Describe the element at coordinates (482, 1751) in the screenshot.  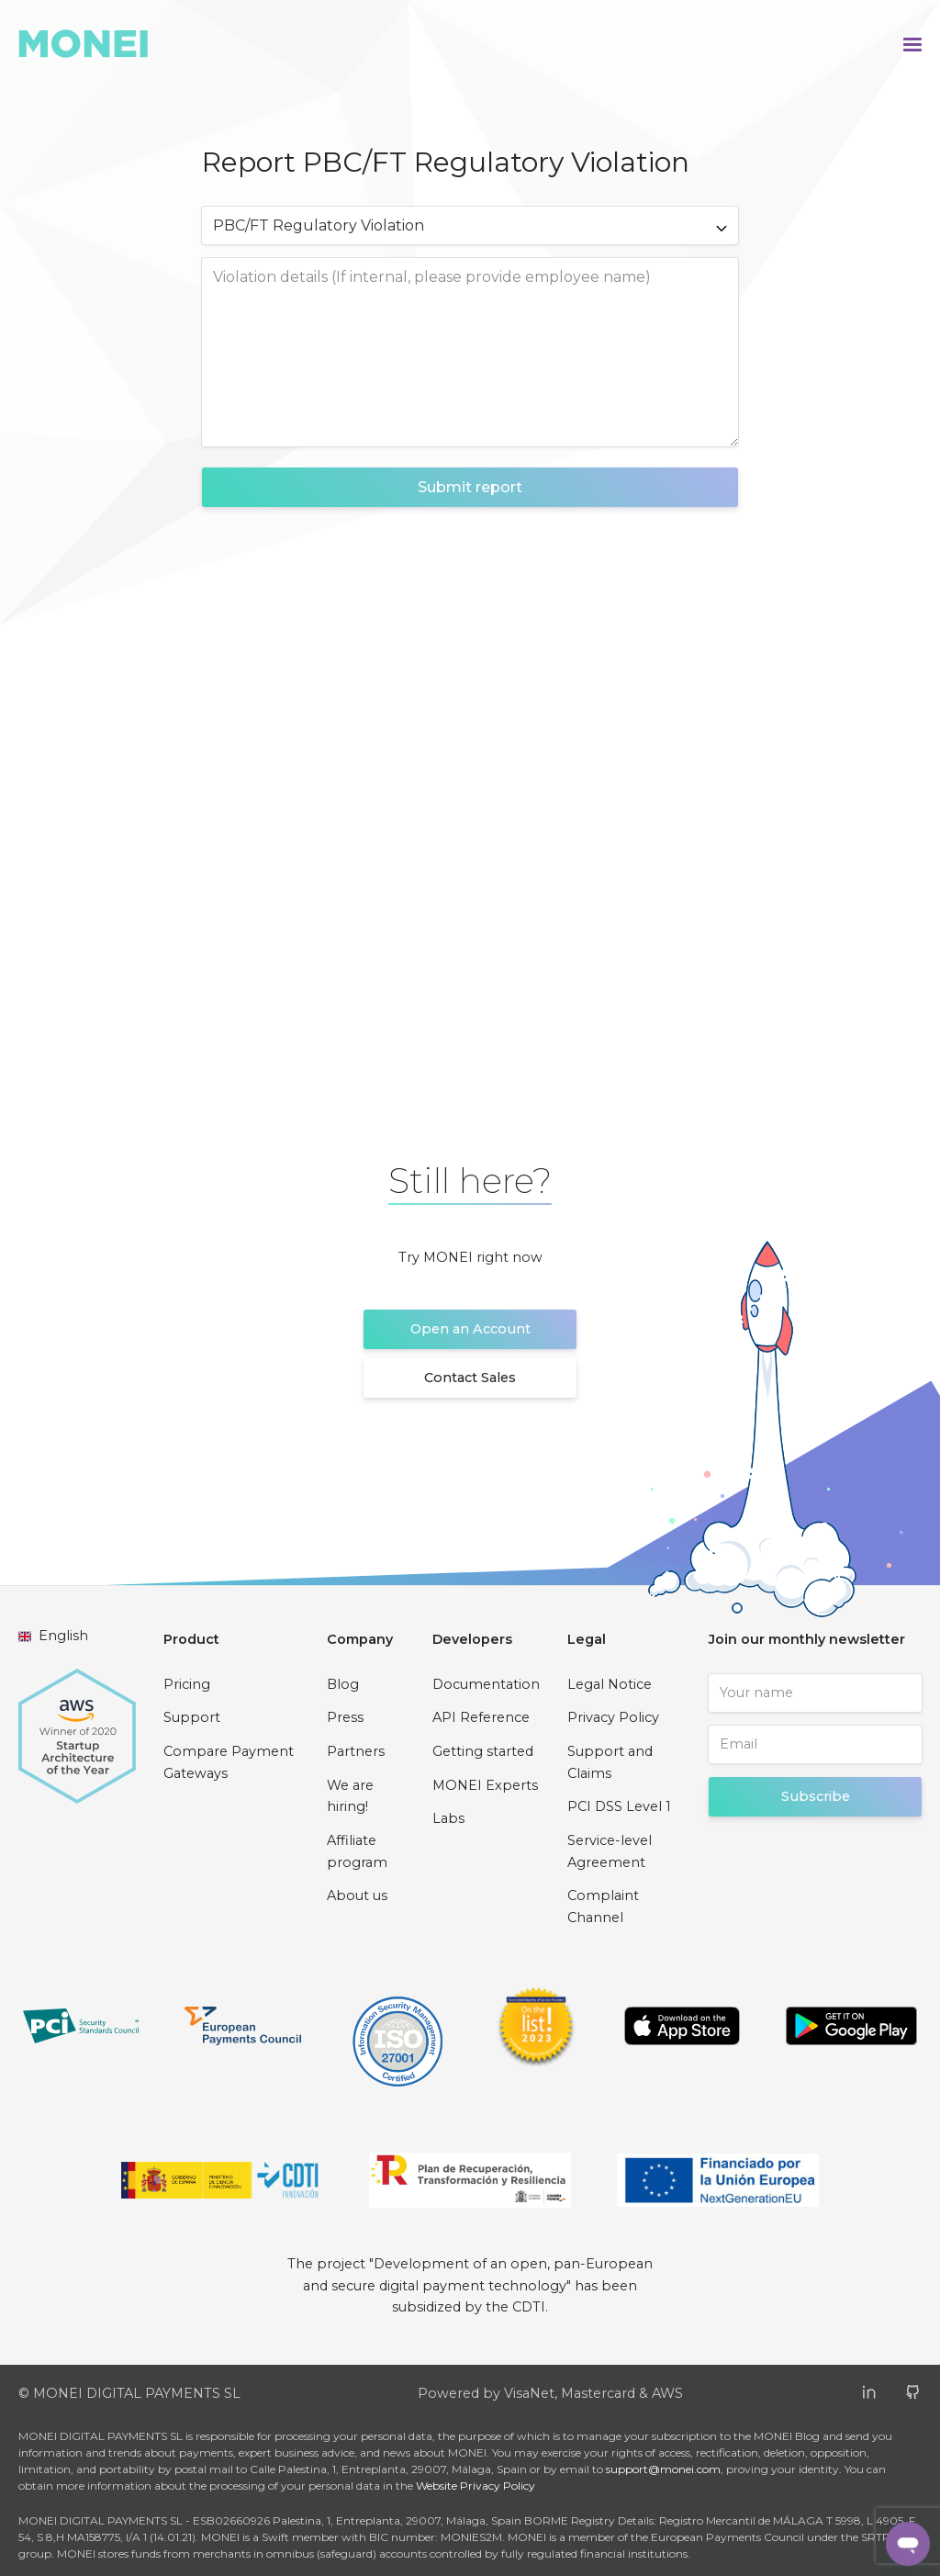
I see `Getting started` at that location.